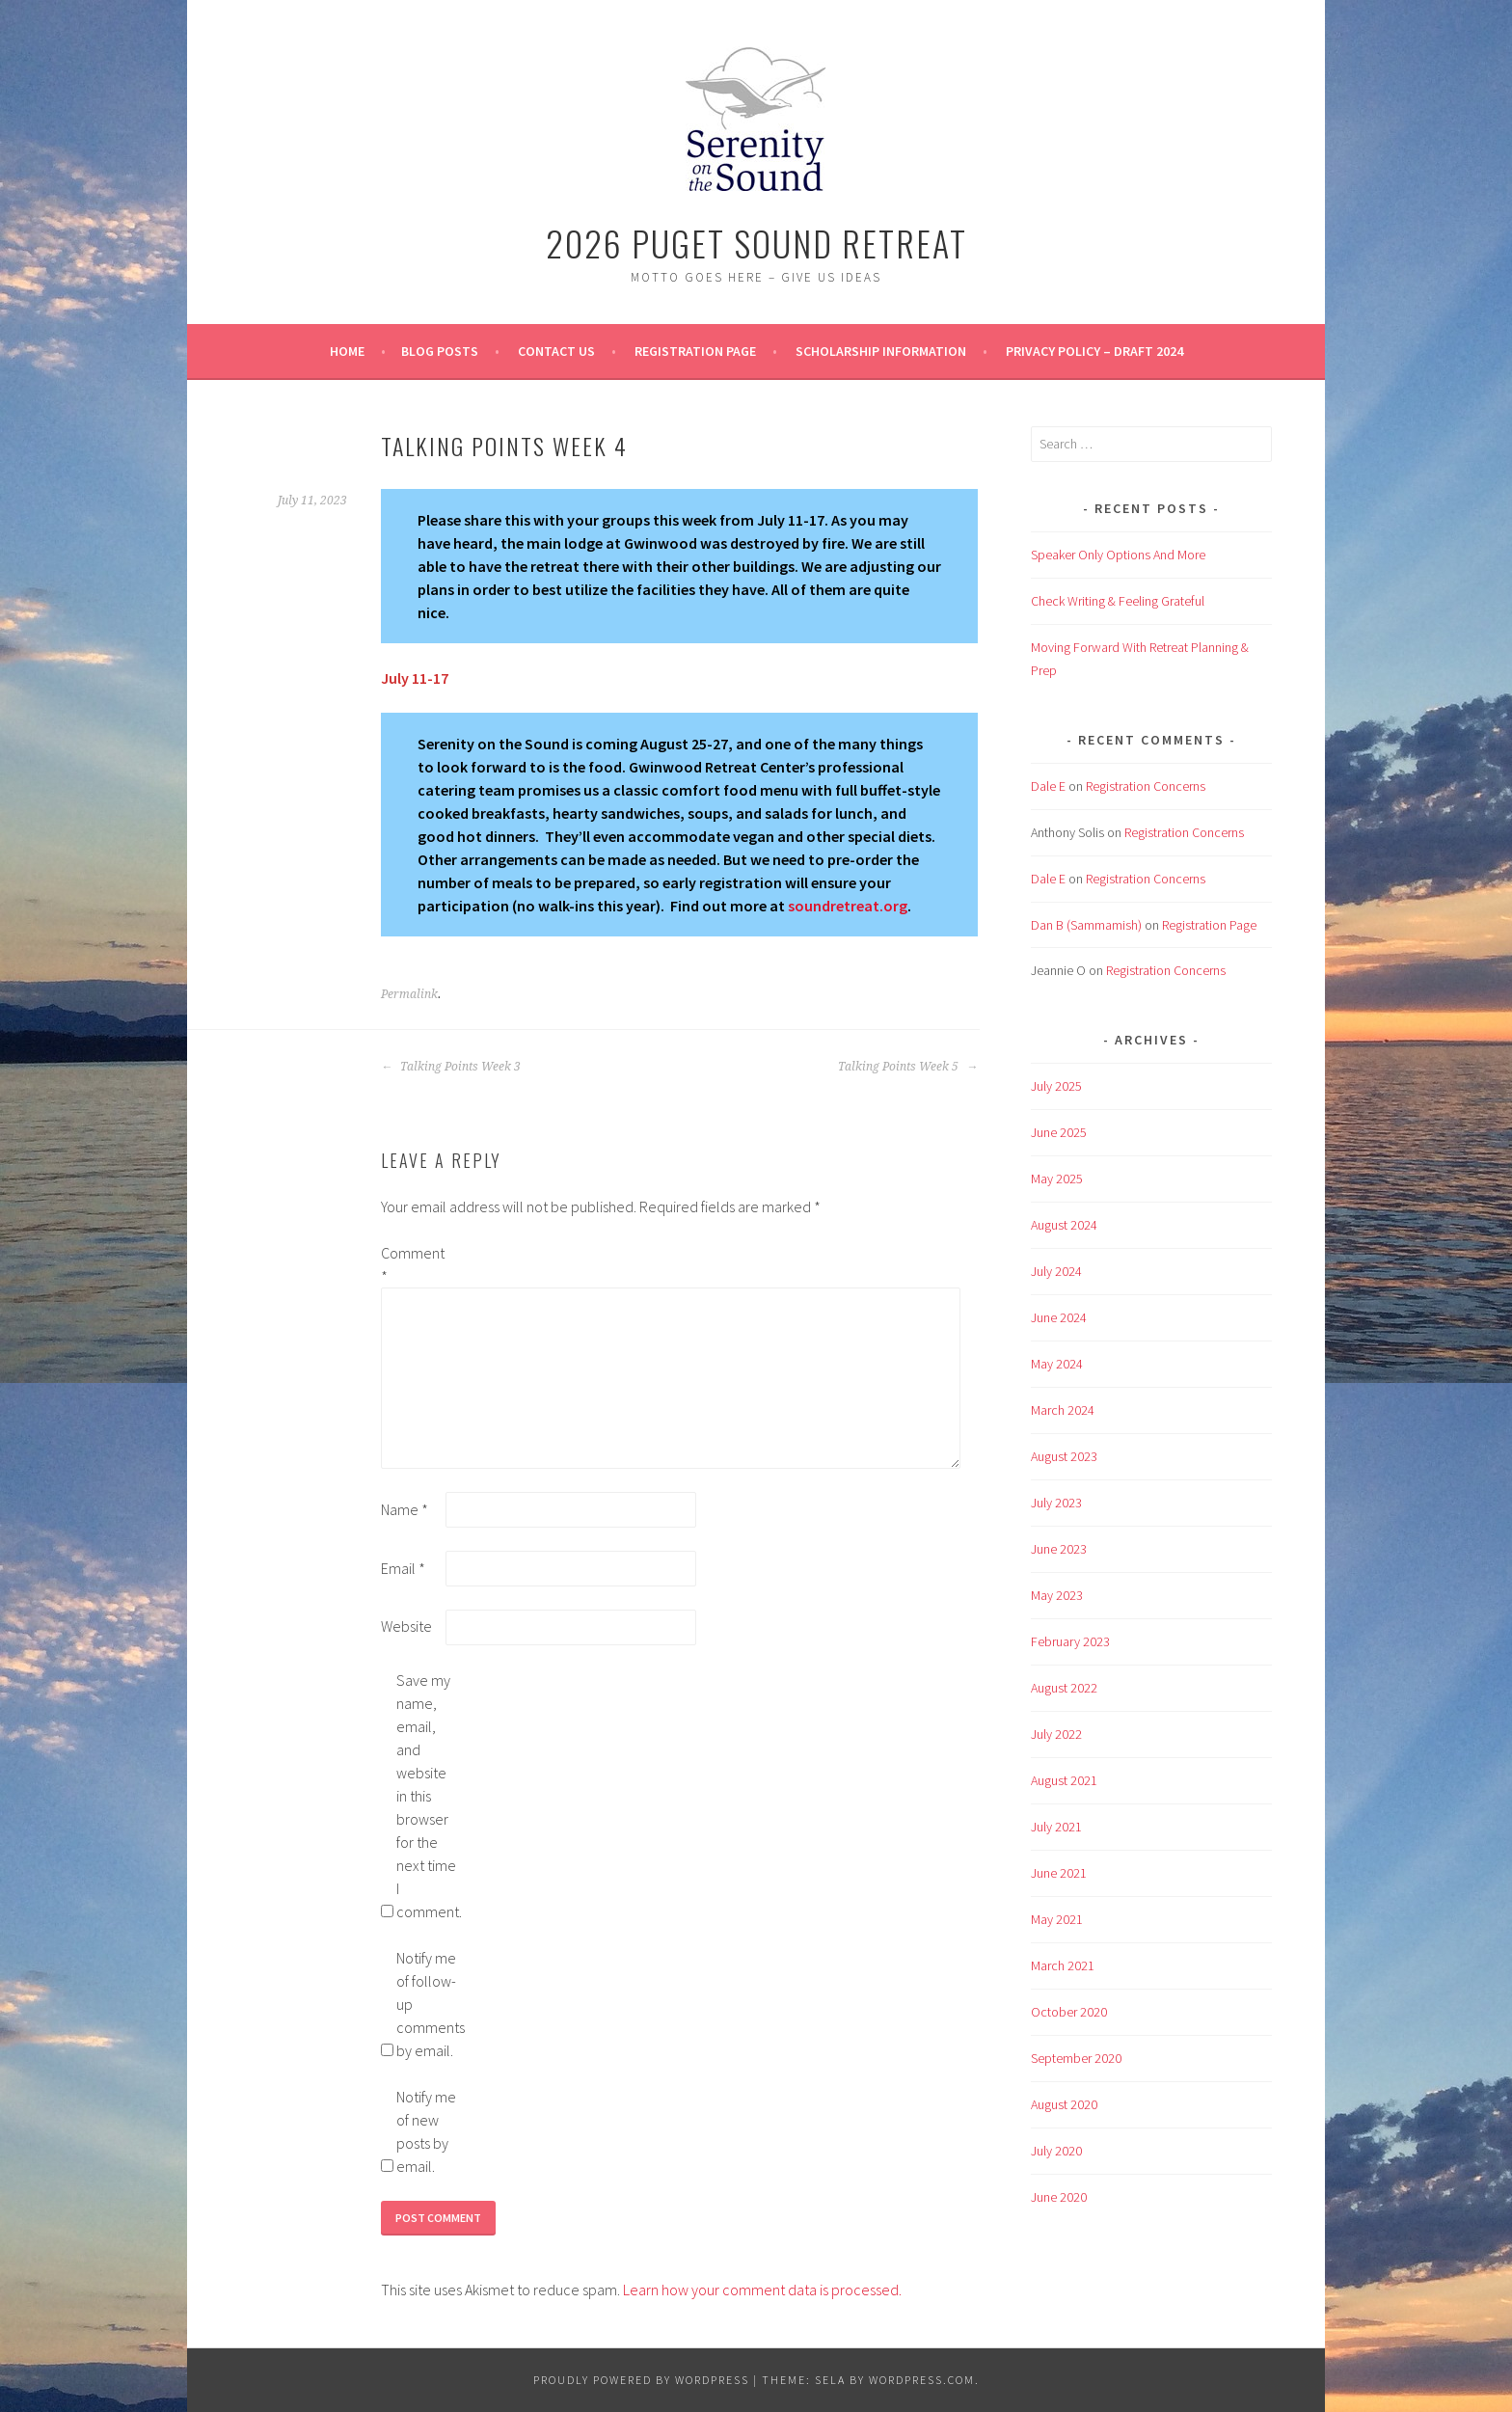 This screenshot has height=2412, width=1512. What do you see at coordinates (1086, 925) in the screenshot?
I see `Dan B (Sammamish)` at bounding box center [1086, 925].